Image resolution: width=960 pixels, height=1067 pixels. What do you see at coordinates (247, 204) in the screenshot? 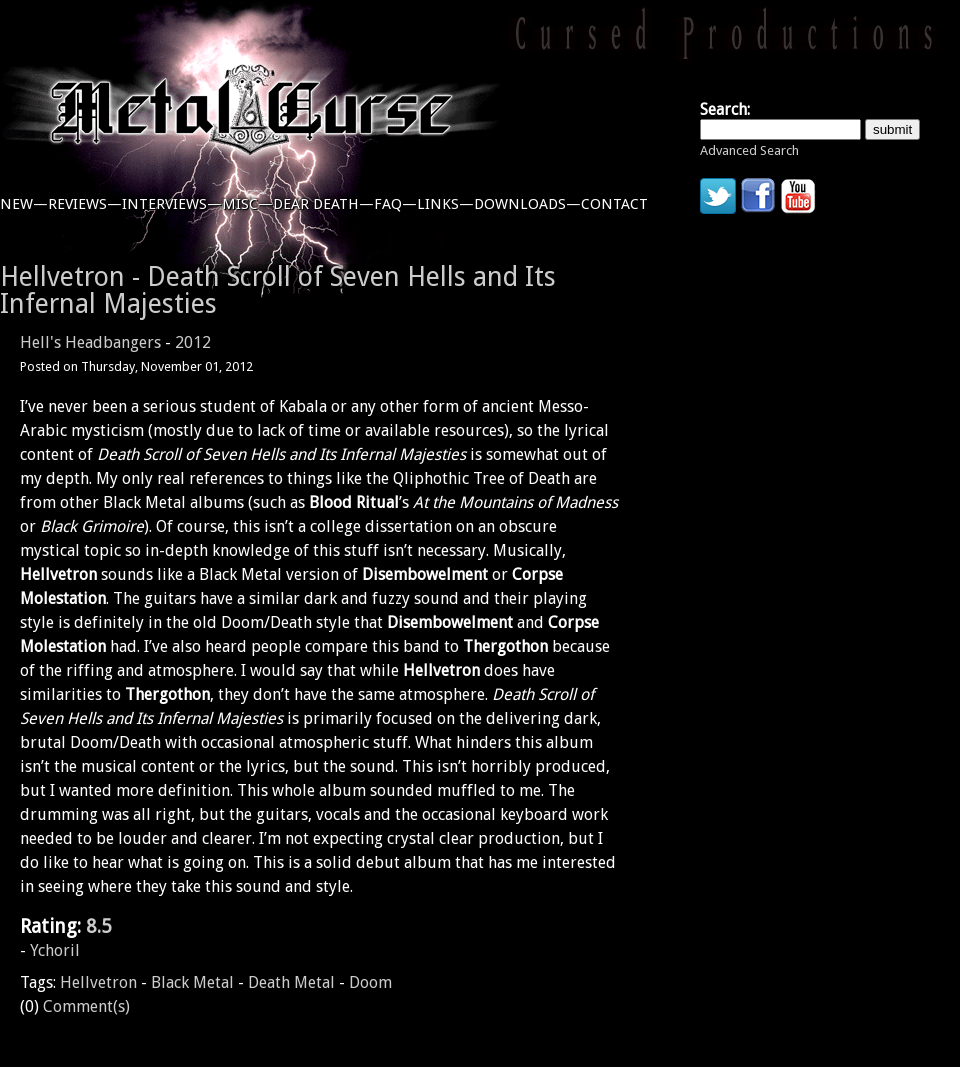
I see `misc—` at bounding box center [247, 204].